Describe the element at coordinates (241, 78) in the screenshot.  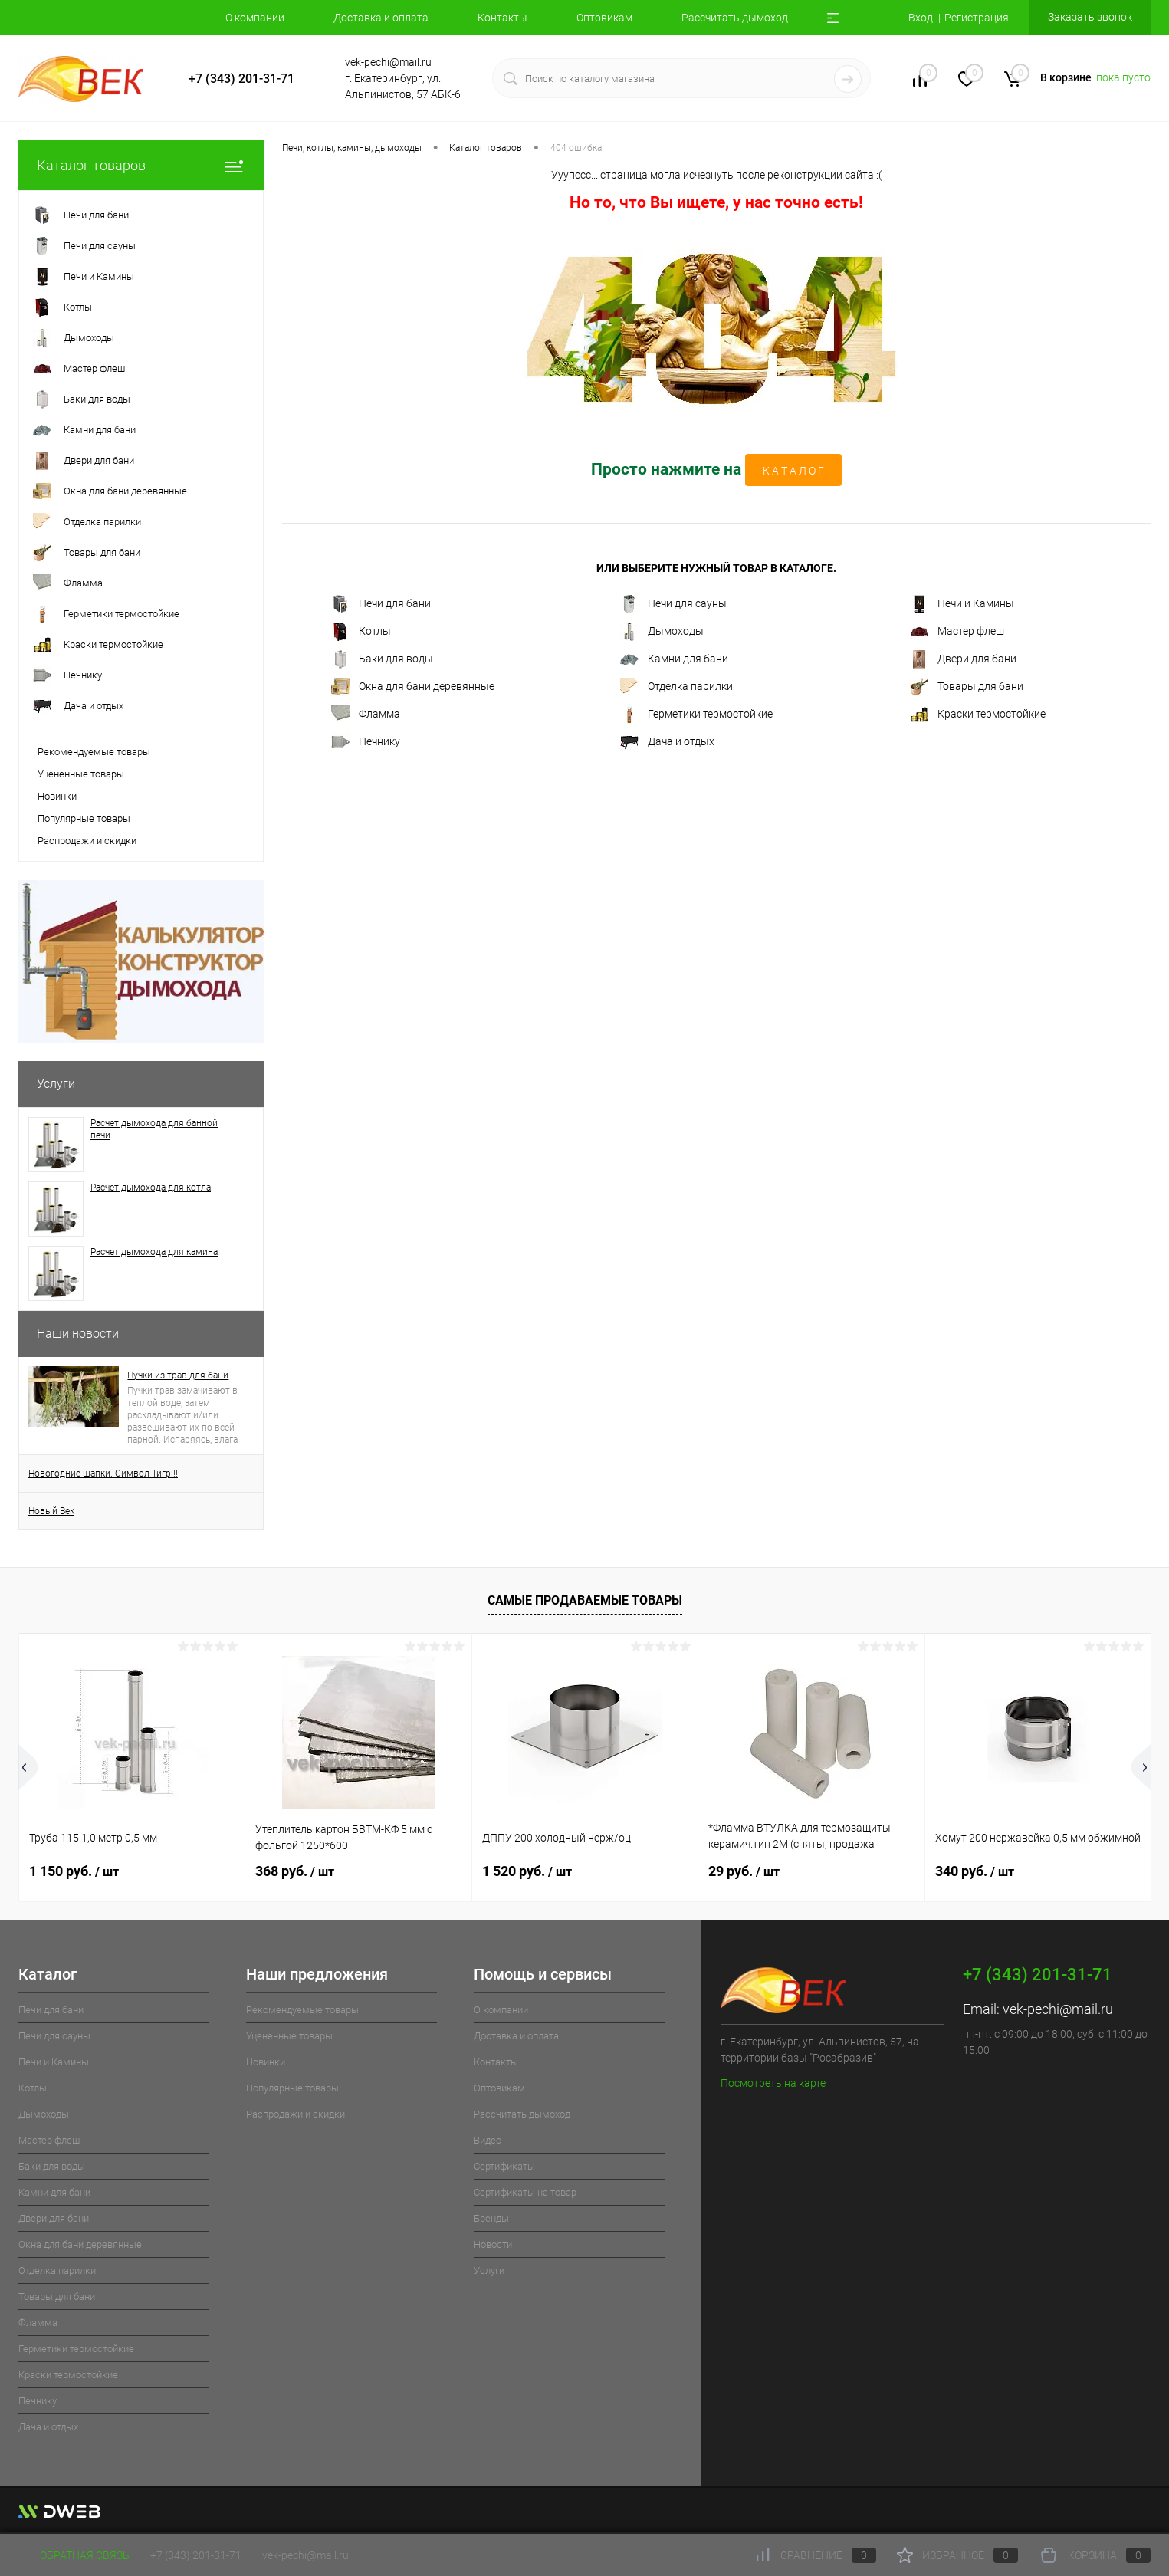
I see `+7 (343) 201-31-71` at that location.